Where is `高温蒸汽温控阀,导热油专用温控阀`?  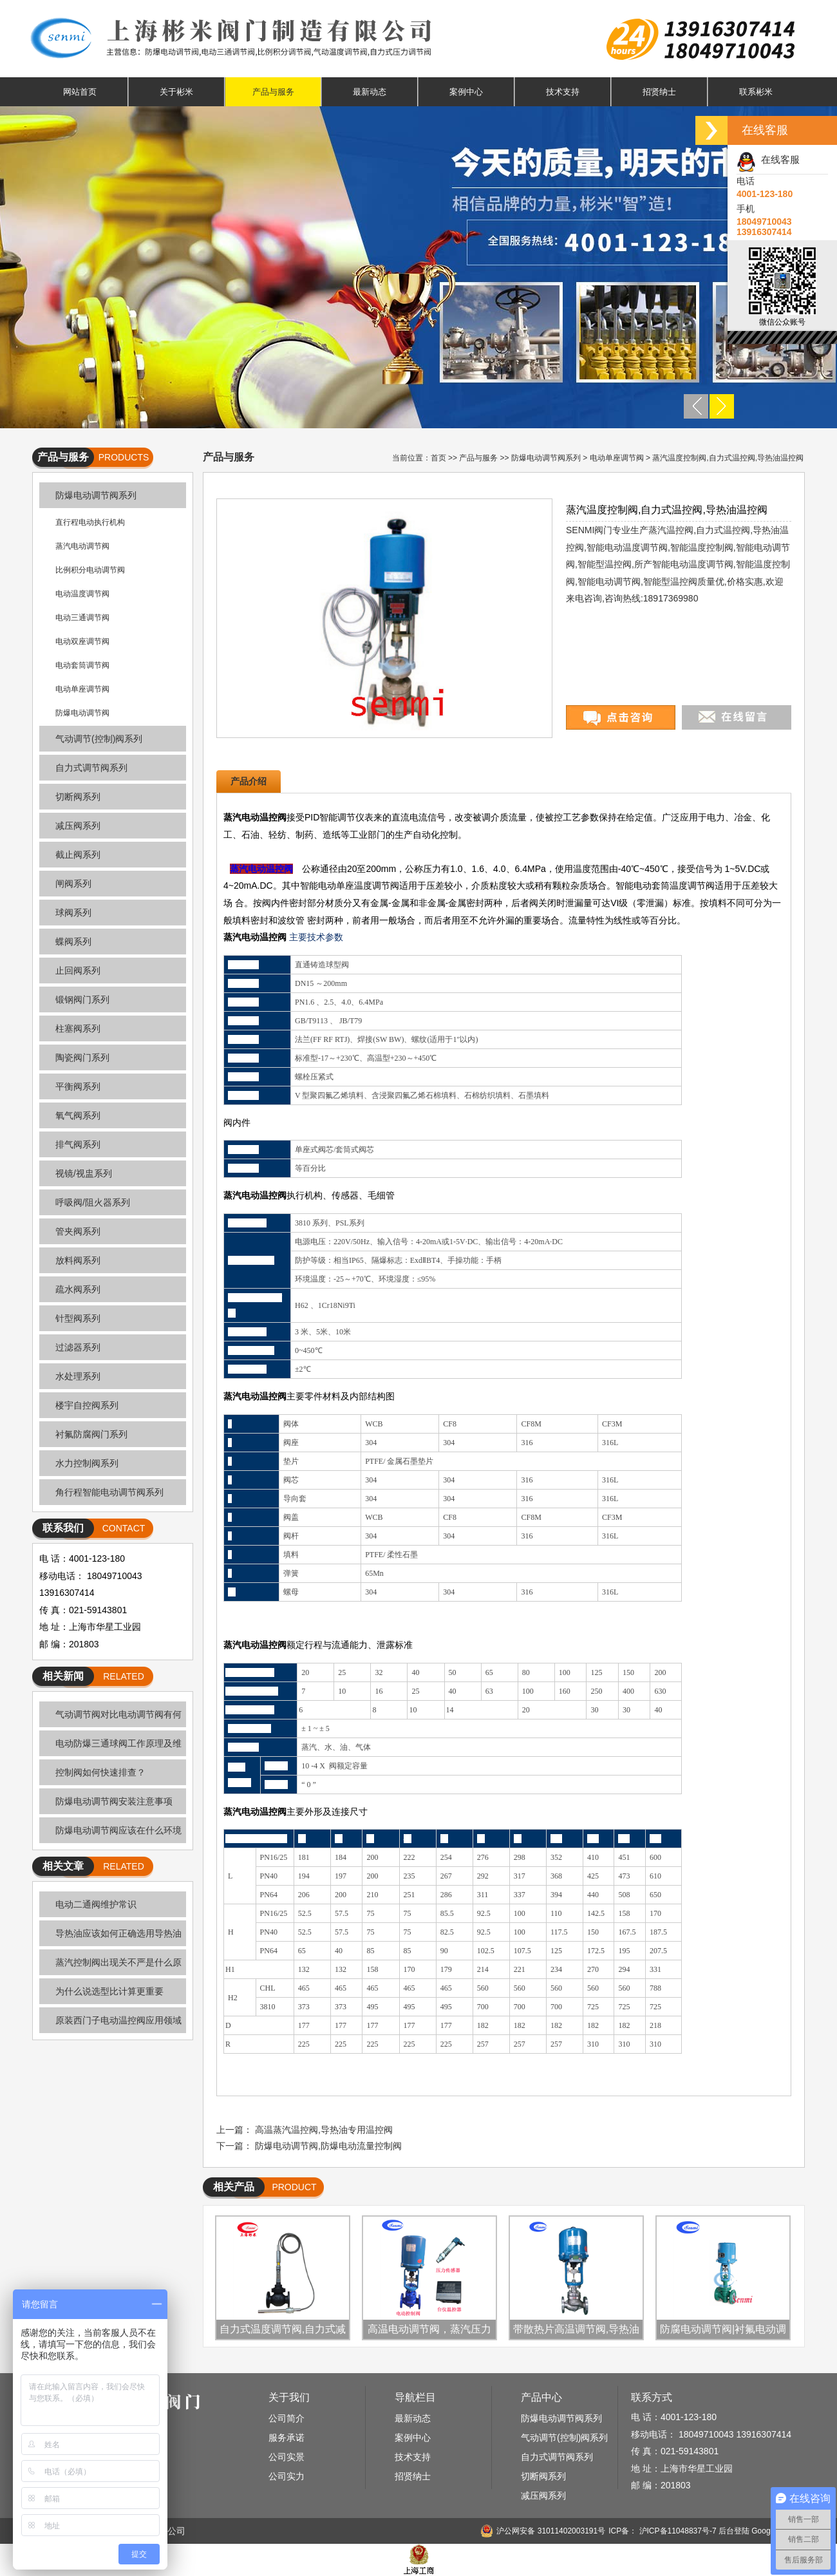 高温蒸汽温控阀,导热油专用温控阀 is located at coordinates (324, 2130).